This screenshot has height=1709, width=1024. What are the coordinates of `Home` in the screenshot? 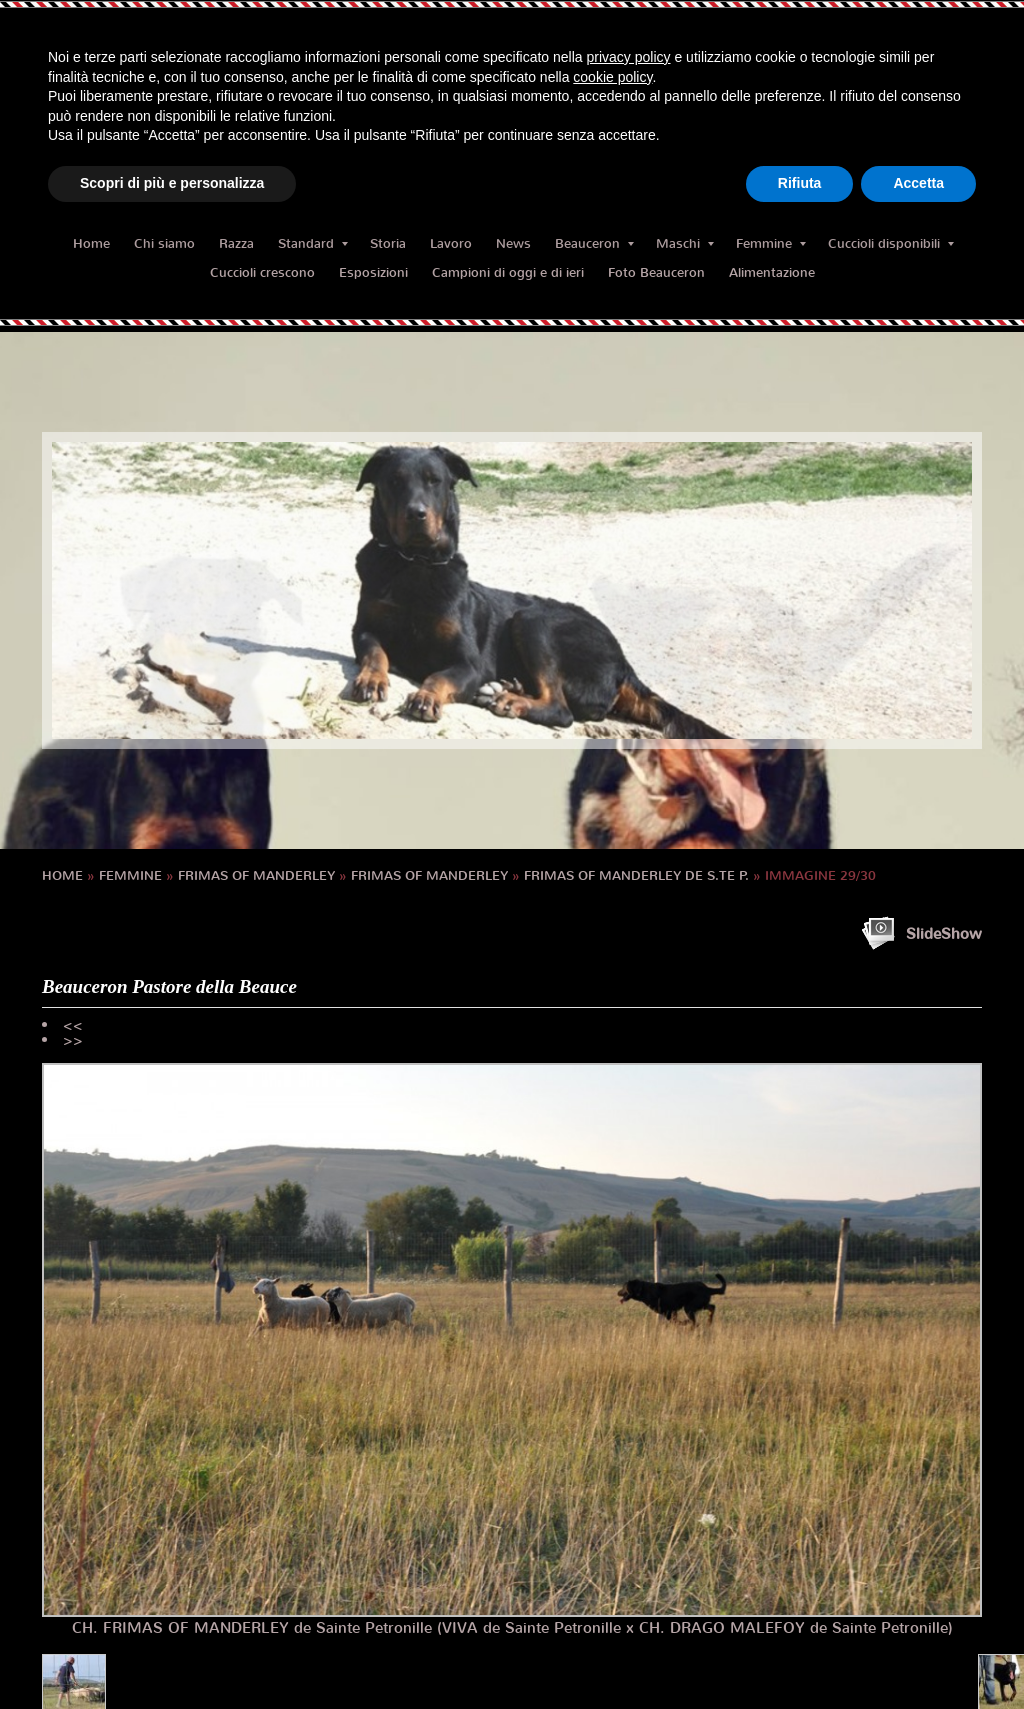 It's located at (91, 243).